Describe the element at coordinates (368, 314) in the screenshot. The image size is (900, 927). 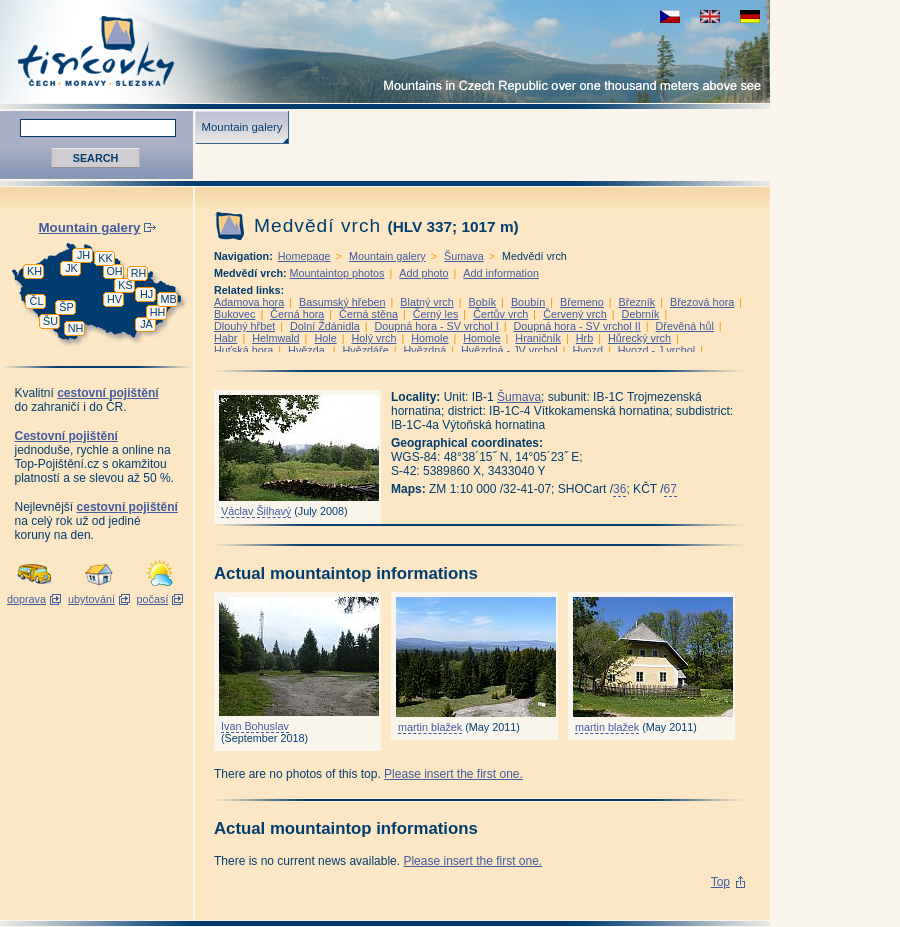
I see `Černá stěna` at that location.